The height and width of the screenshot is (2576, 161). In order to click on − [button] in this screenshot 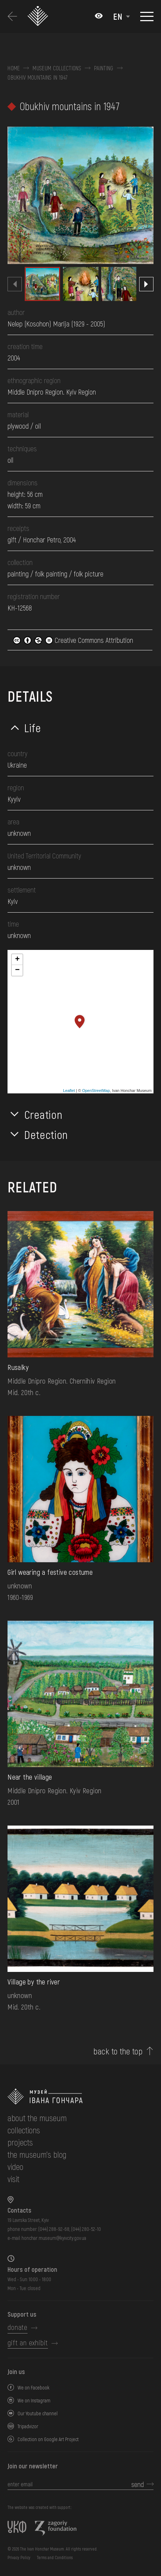, I will do `click(17, 970)`.